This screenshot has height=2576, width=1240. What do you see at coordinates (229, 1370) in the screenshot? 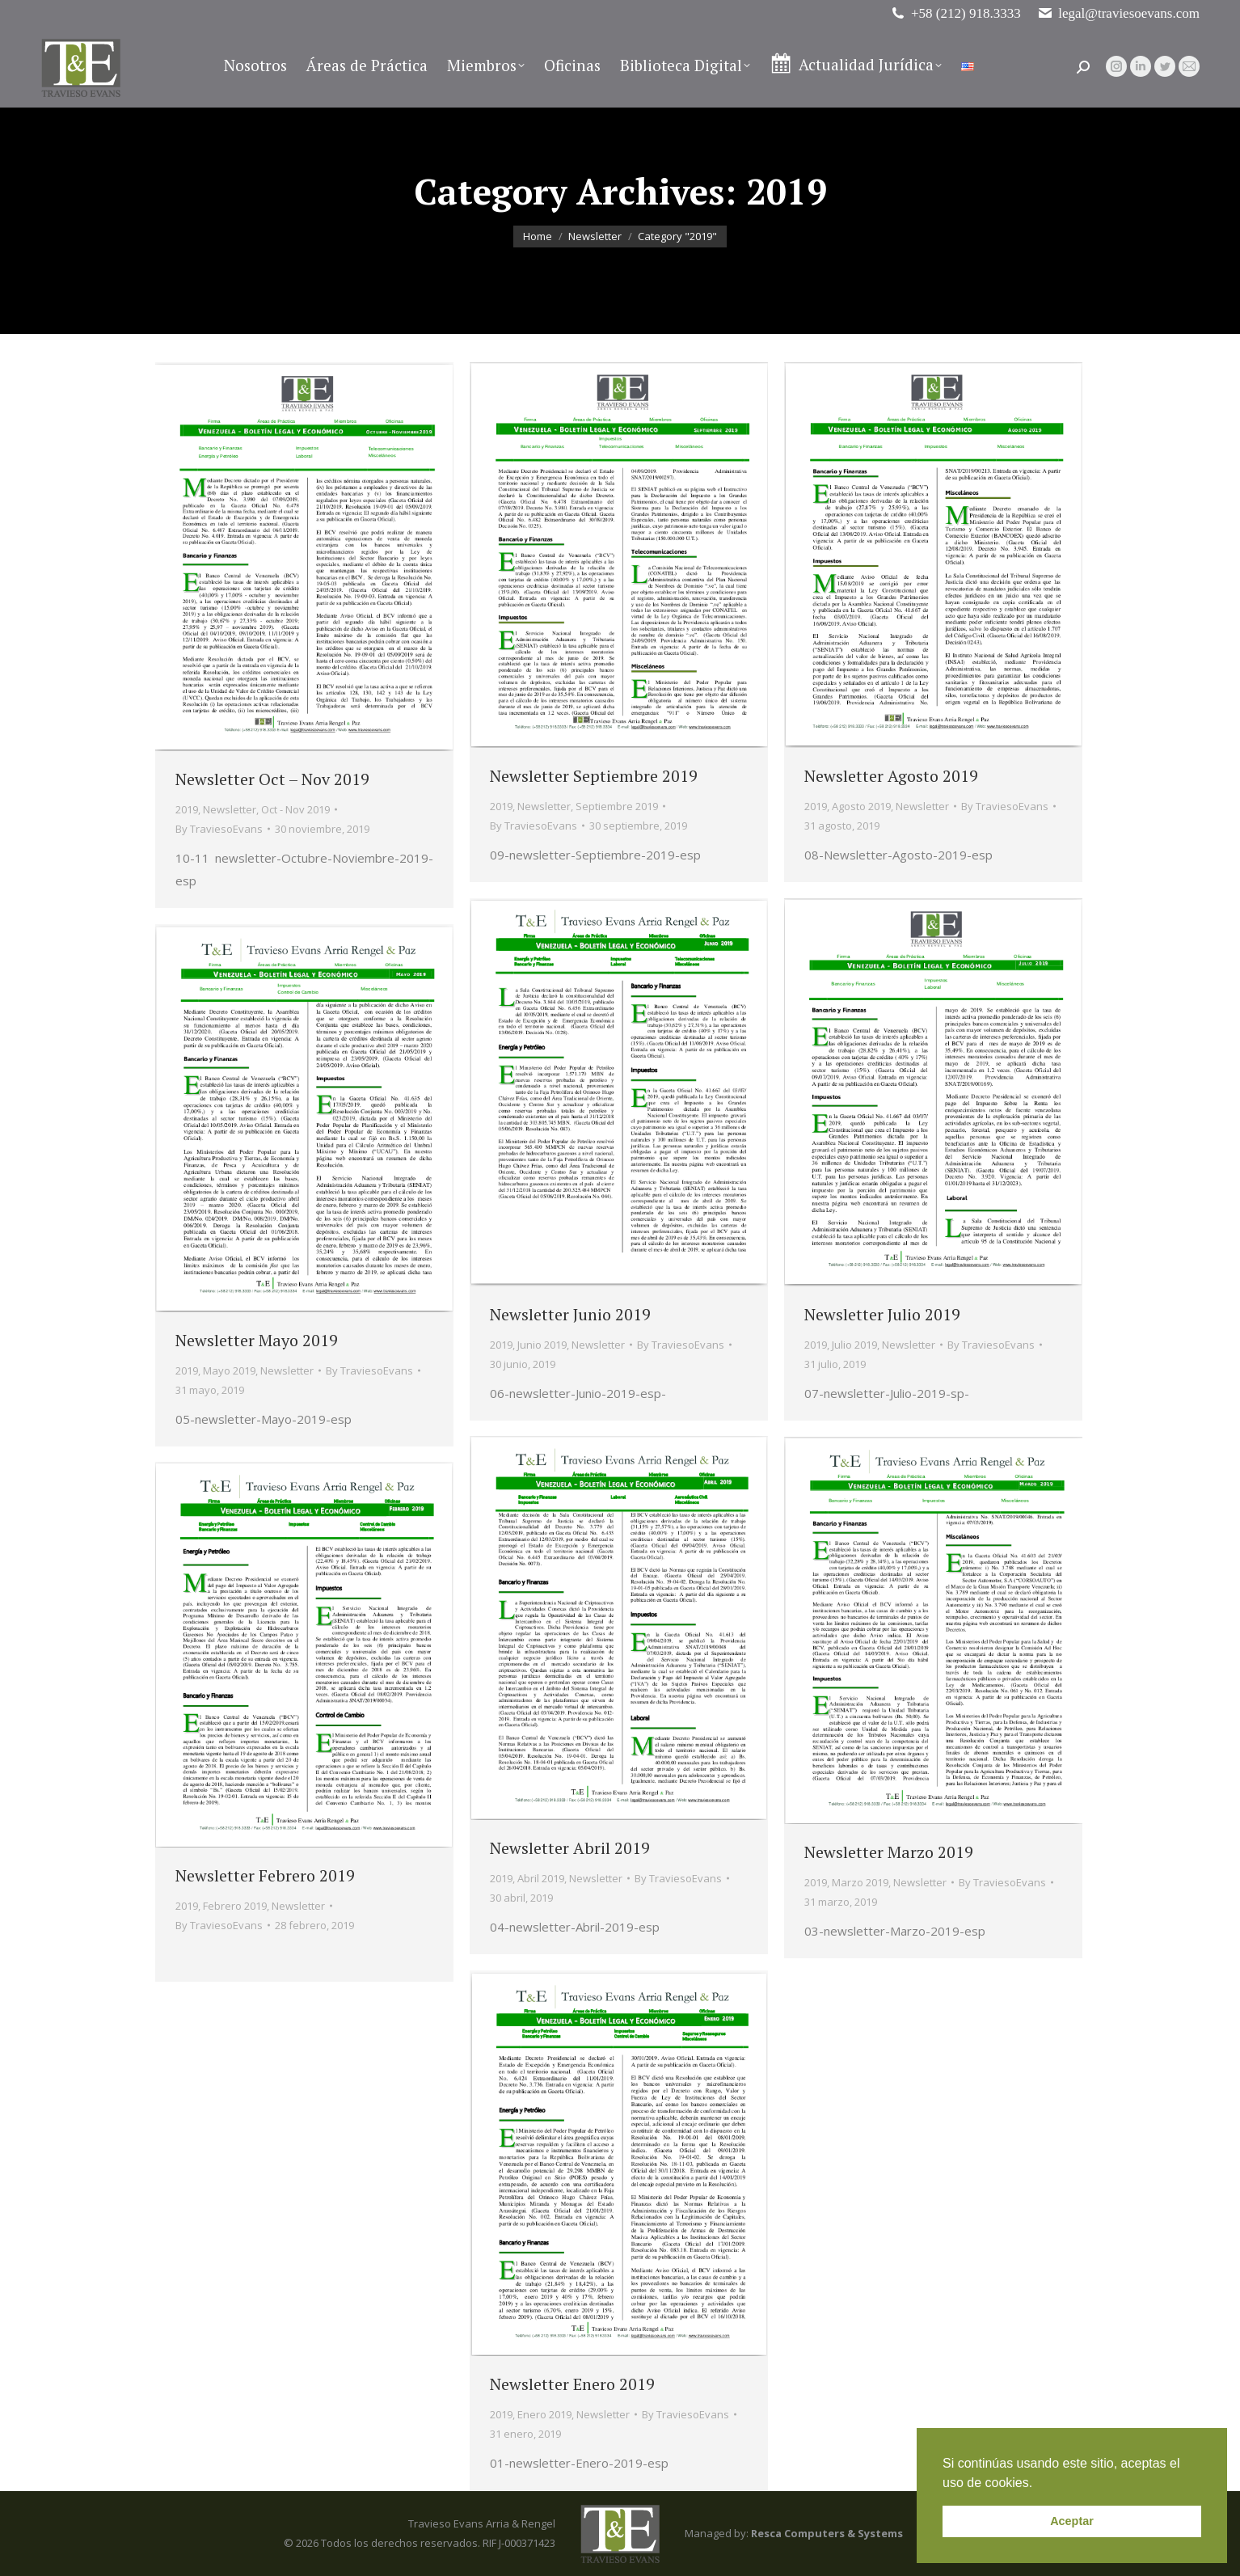
I see `Mayo 2019` at bounding box center [229, 1370].